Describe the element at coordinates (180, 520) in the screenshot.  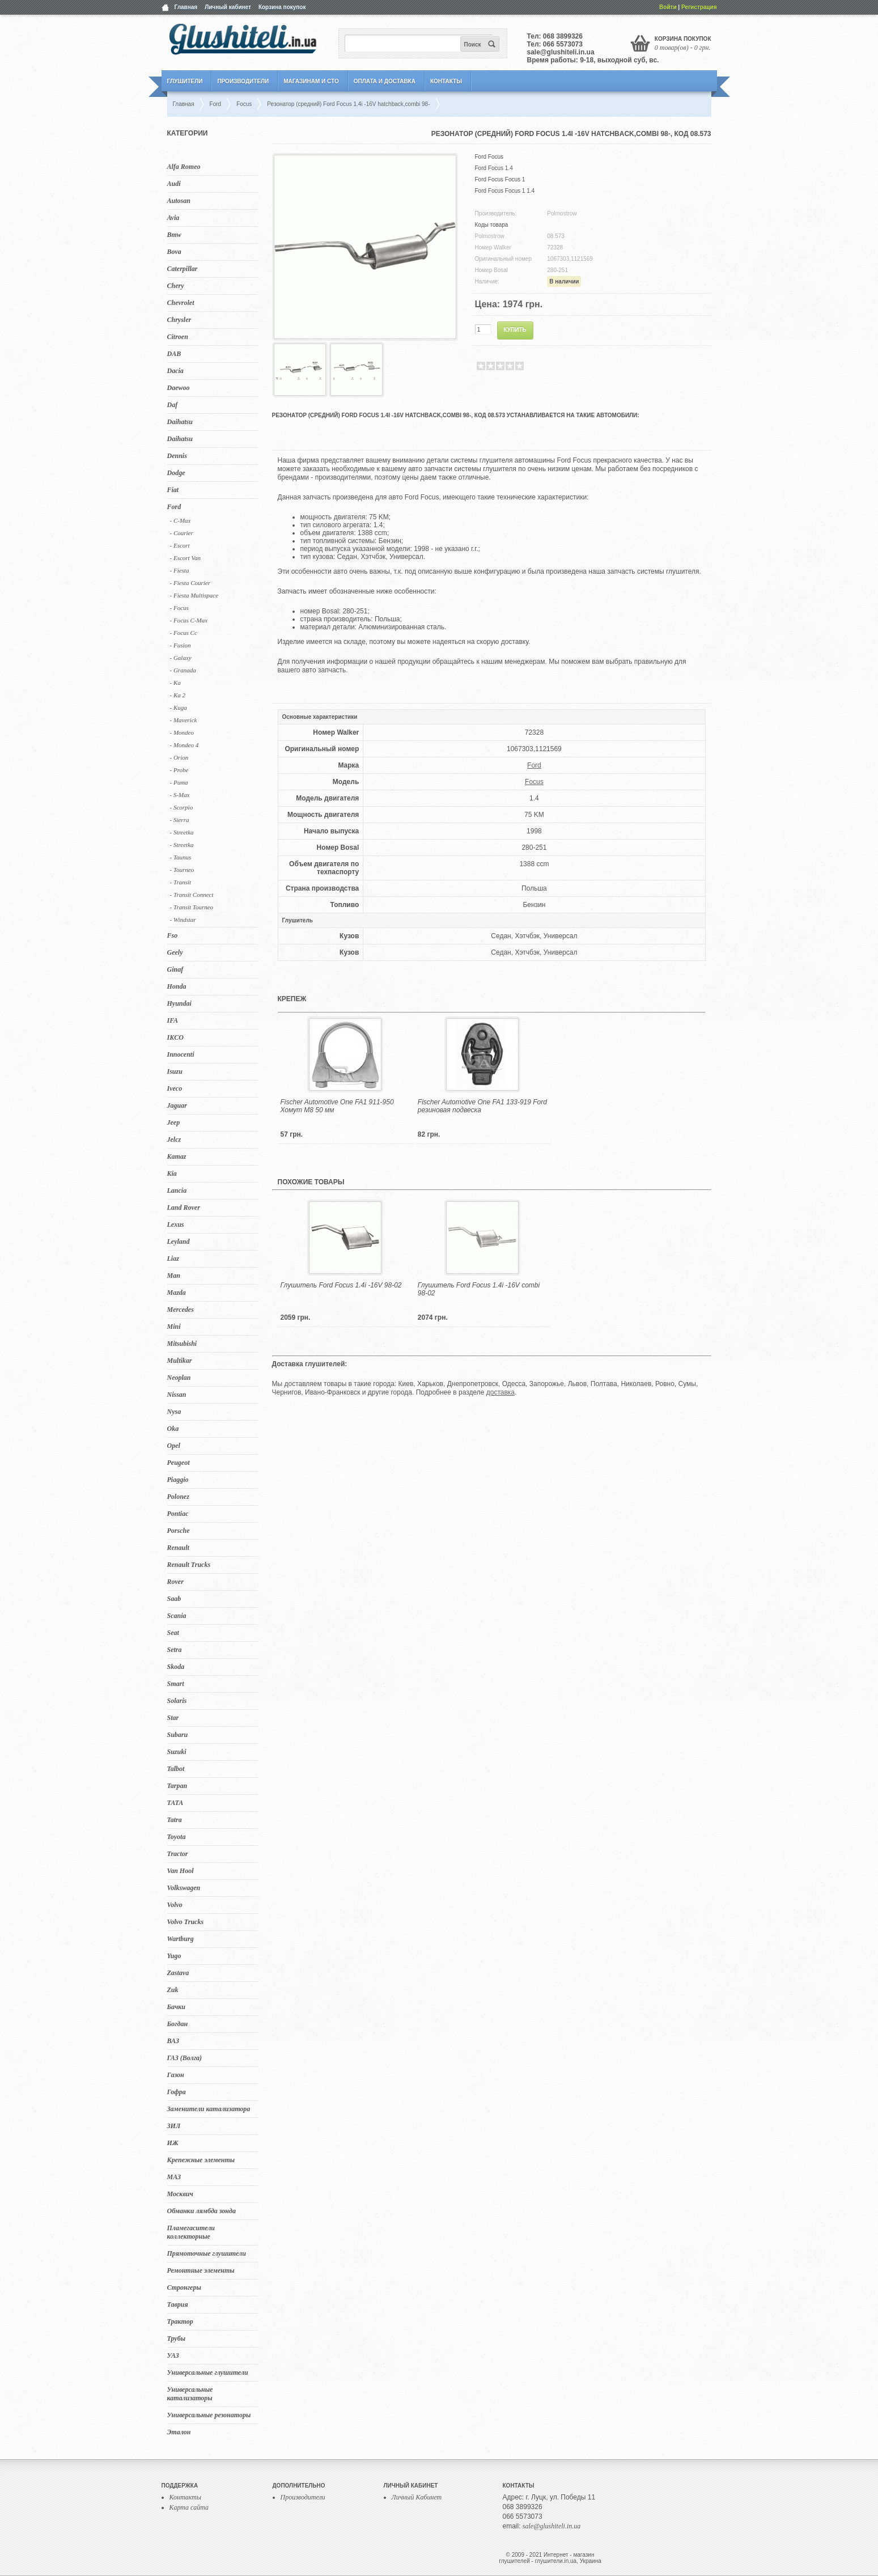
I see `- C-Max` at that location.